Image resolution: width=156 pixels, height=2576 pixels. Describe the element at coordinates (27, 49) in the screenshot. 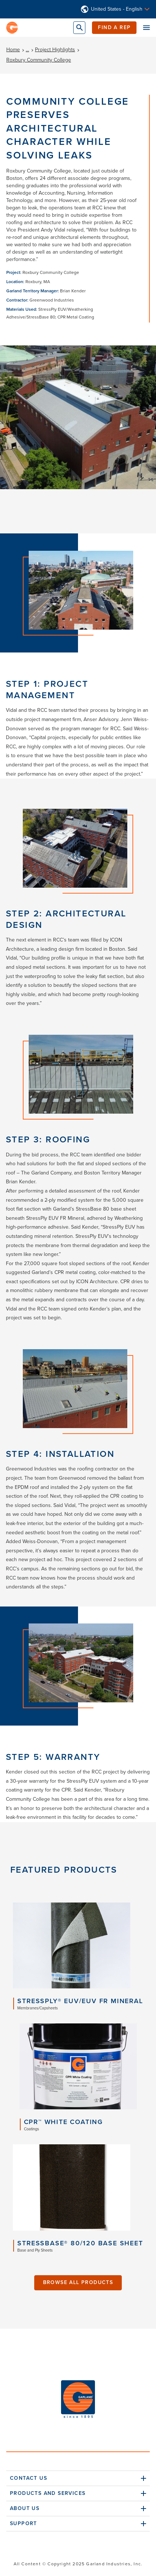

I see `...` at that location.